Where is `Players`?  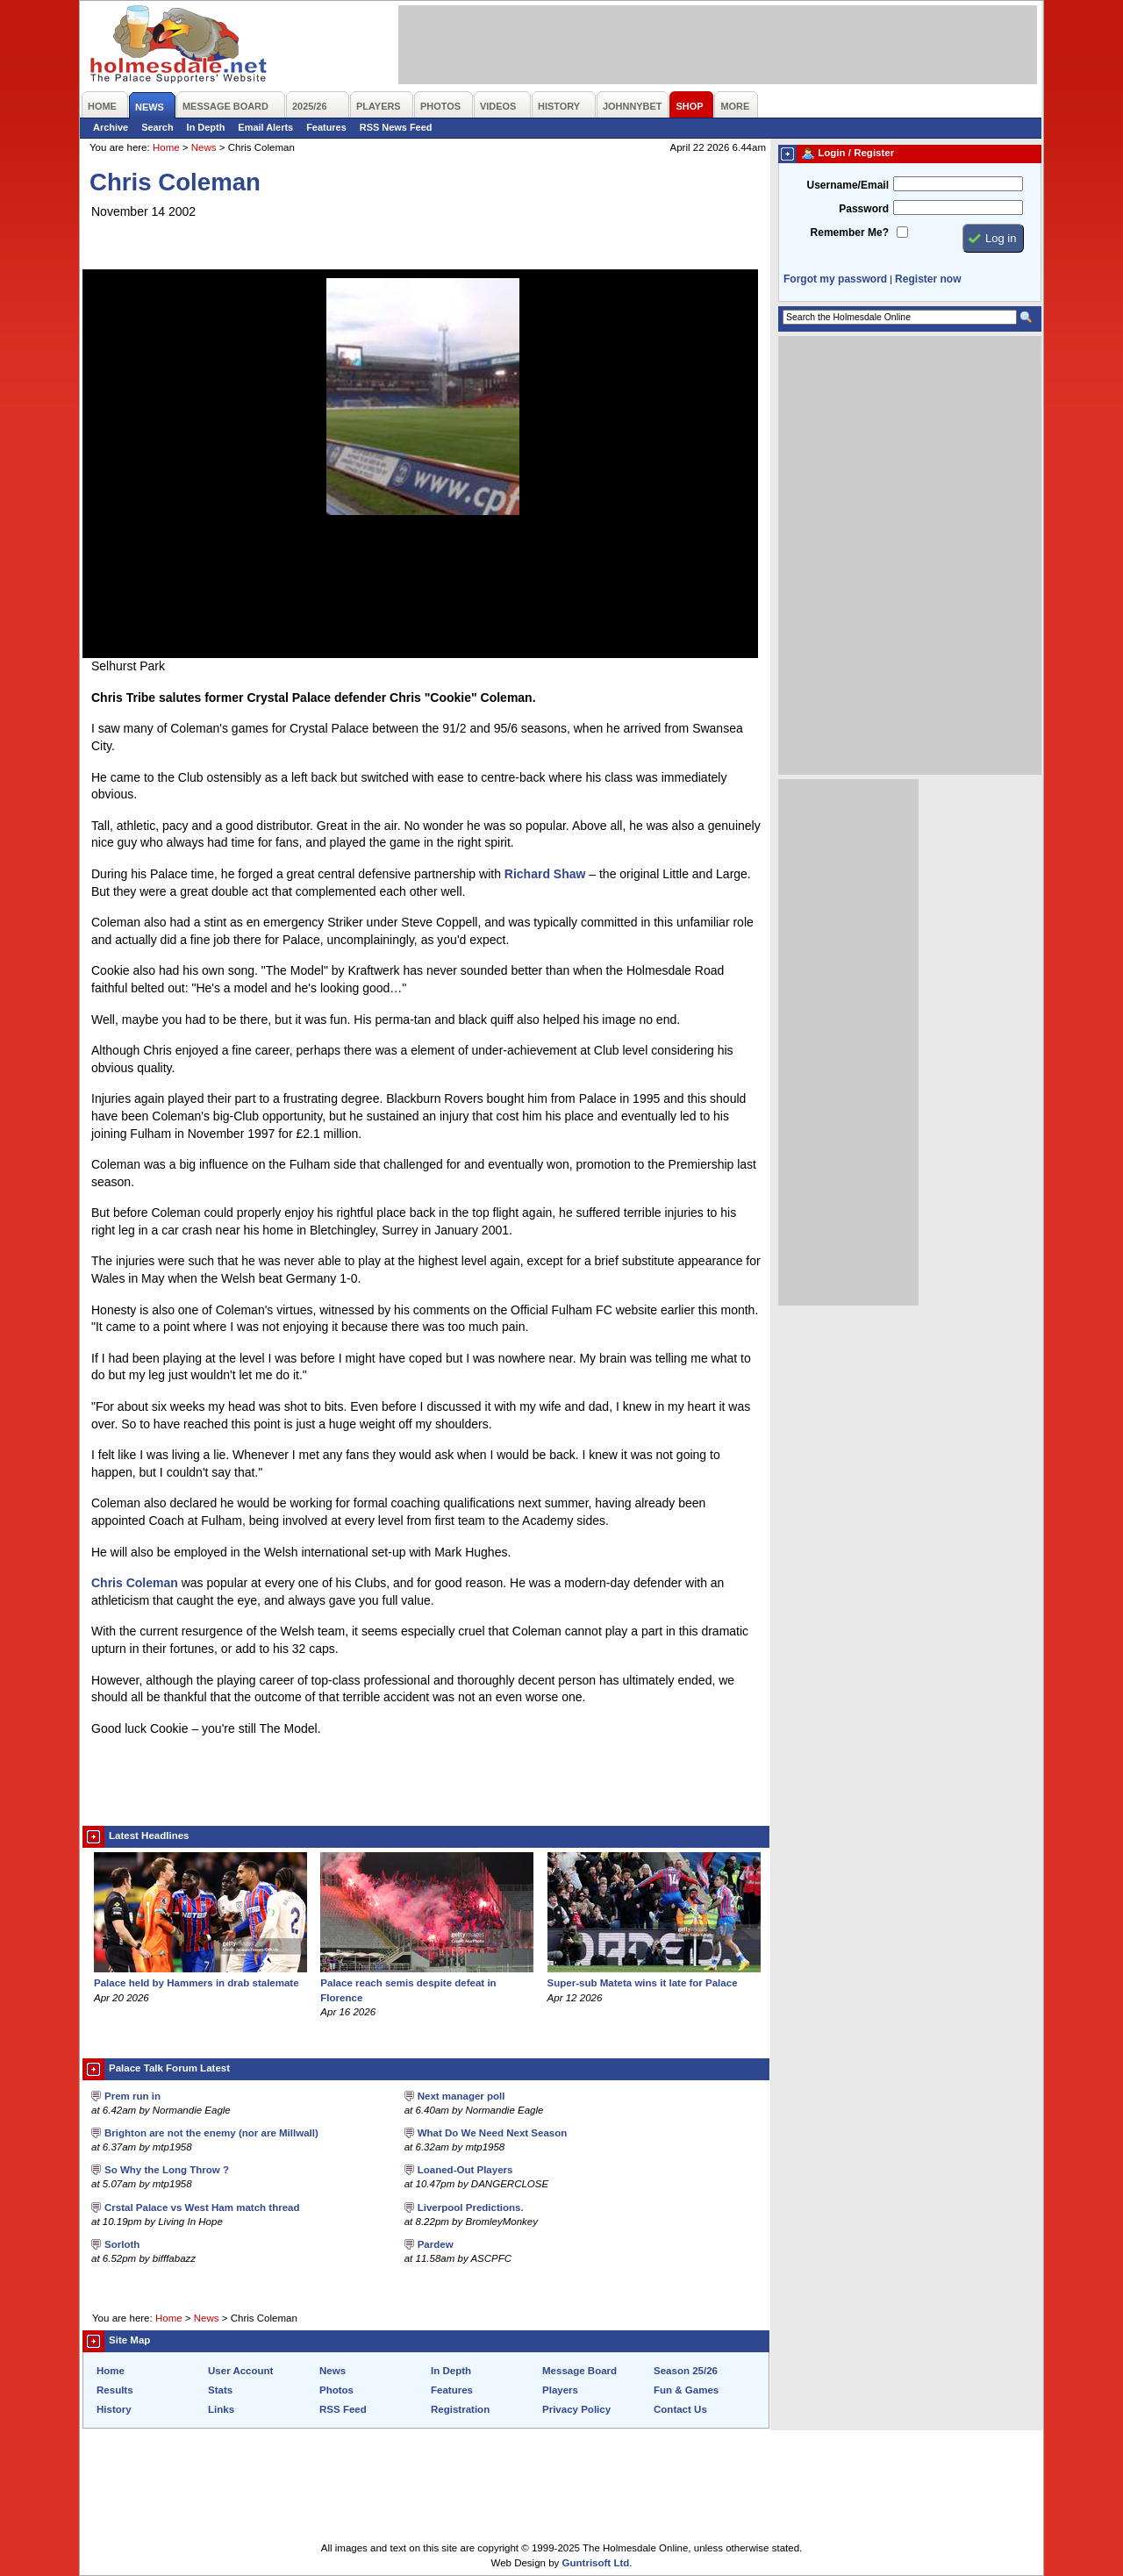 Players is located at coordinates (560, 2390).